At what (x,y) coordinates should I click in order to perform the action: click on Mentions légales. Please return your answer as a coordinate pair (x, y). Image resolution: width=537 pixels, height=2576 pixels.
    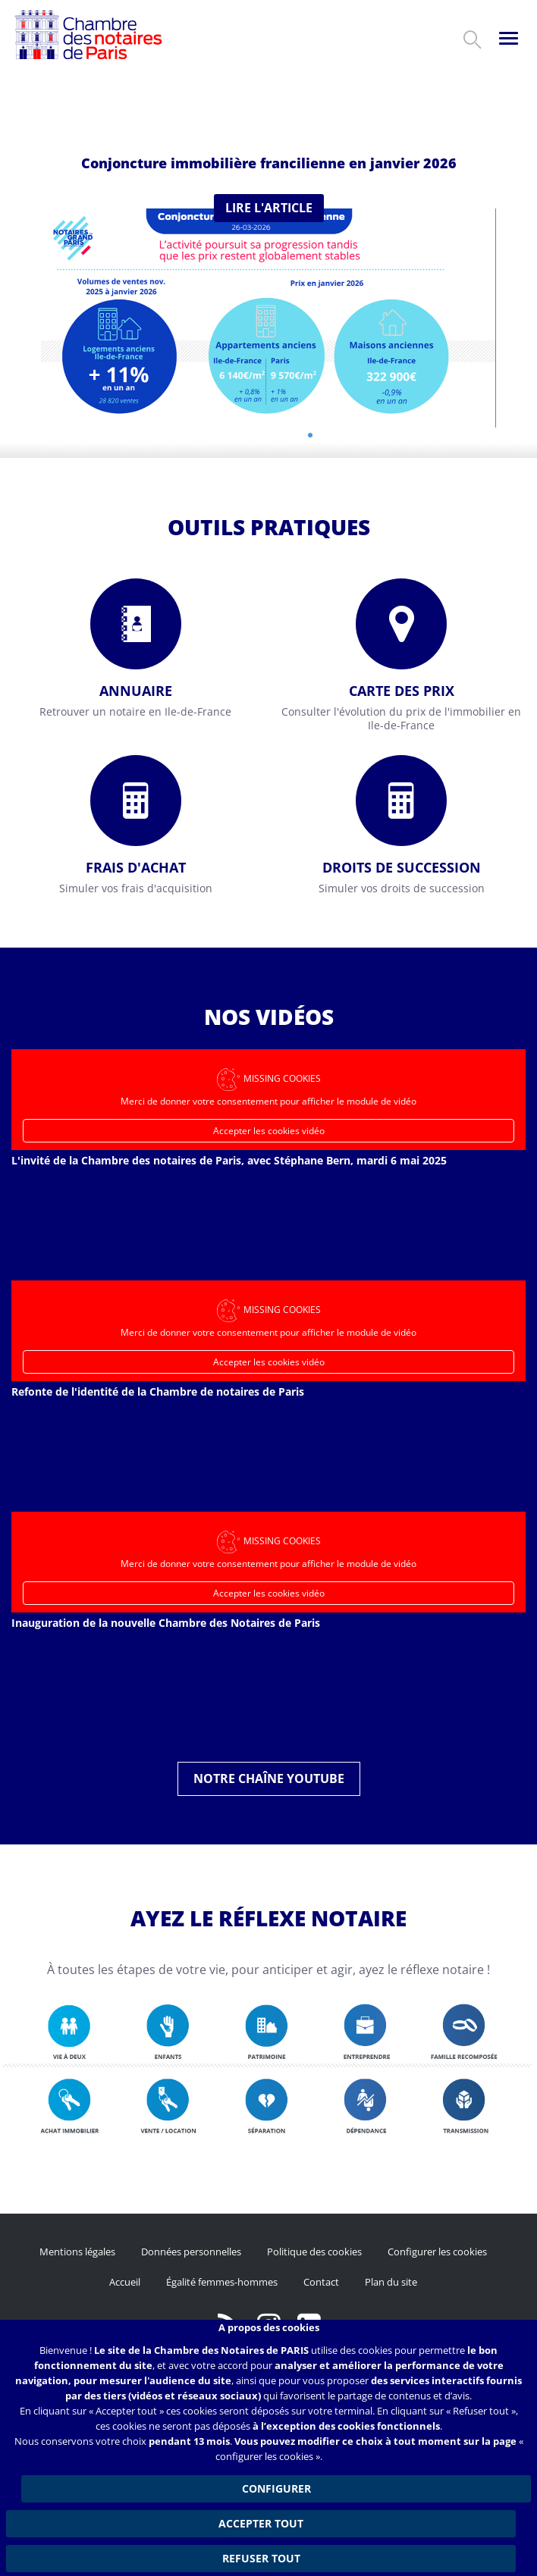
    Looking at the image, I should click on (77, 2251).